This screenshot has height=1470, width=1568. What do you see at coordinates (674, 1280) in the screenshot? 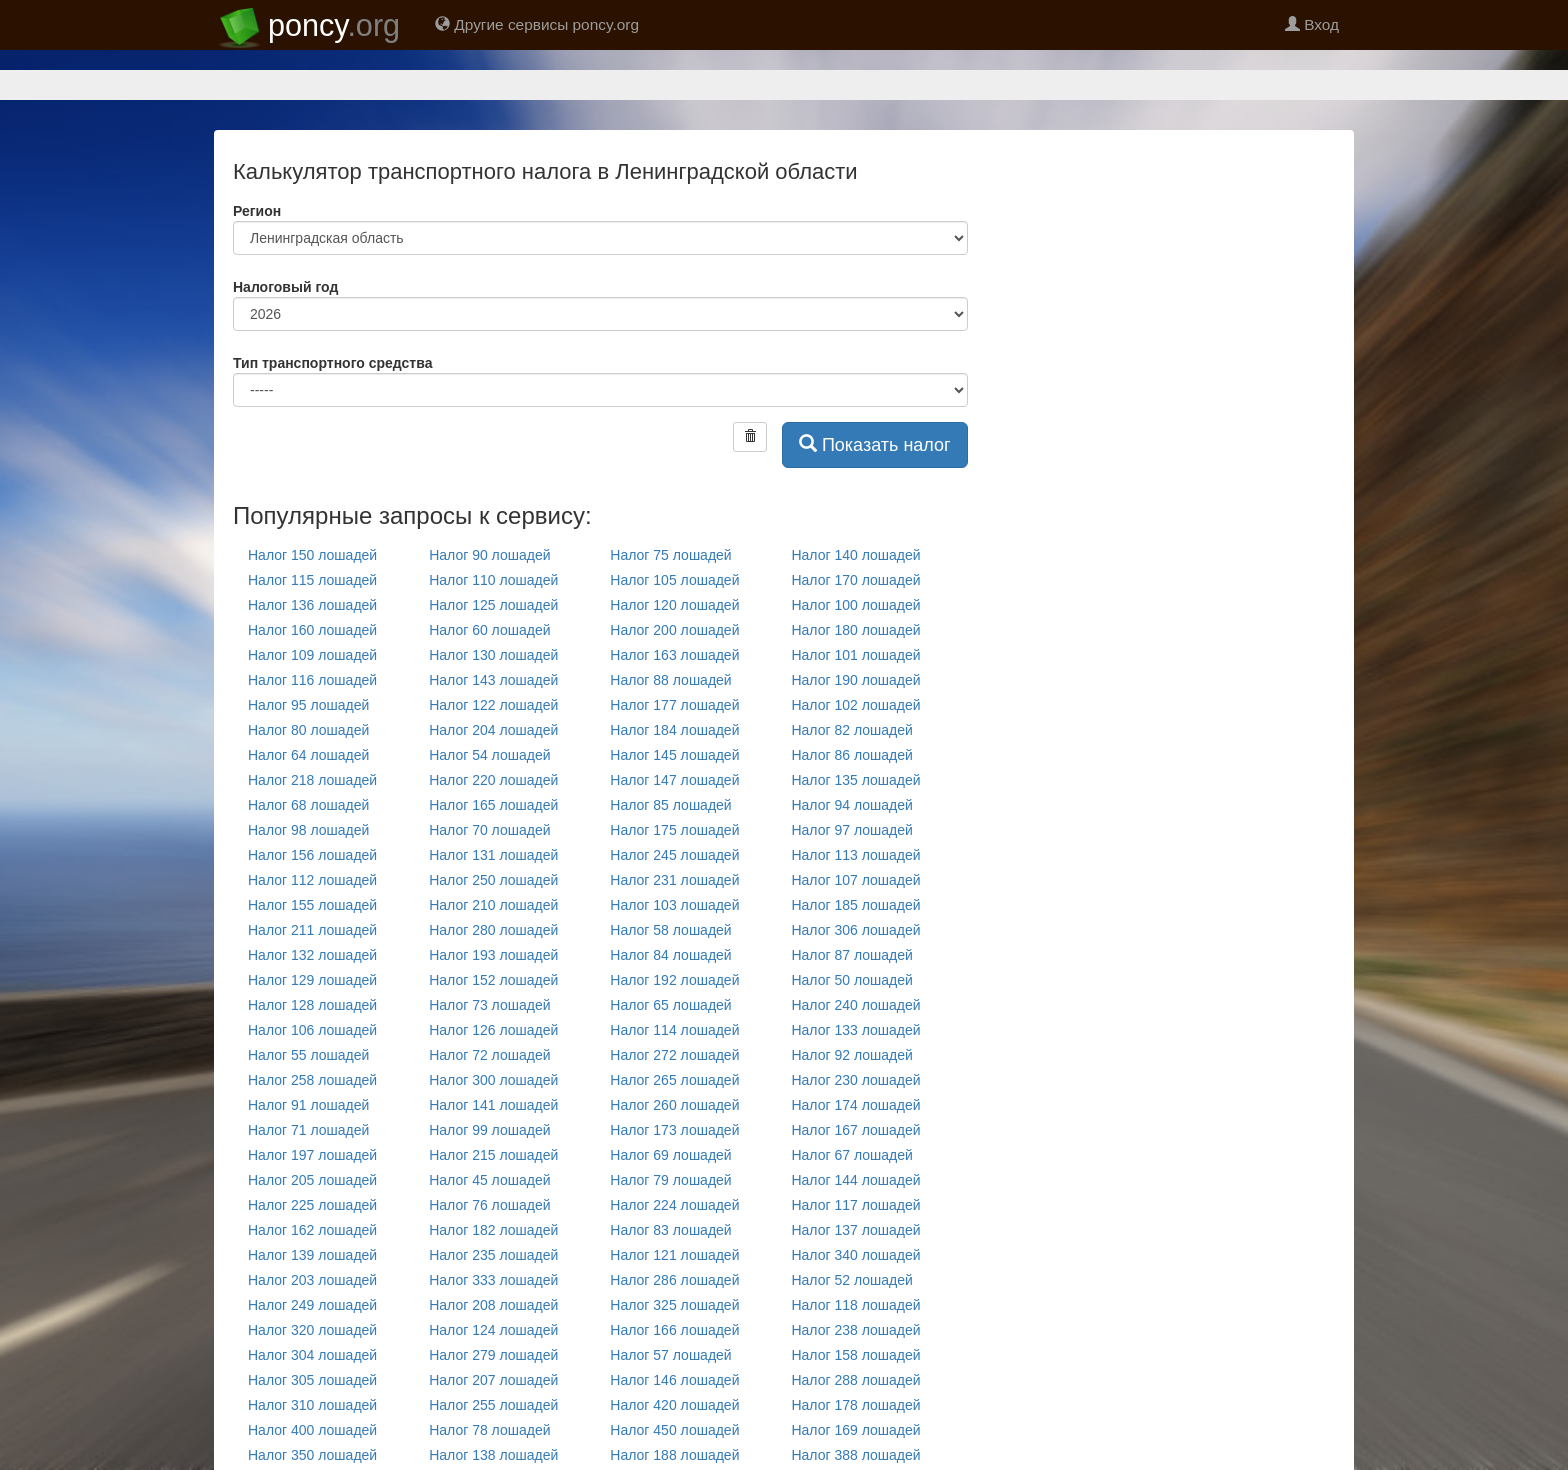
I see `Налог 286 лошадей` at bounding box center [674, 1280].